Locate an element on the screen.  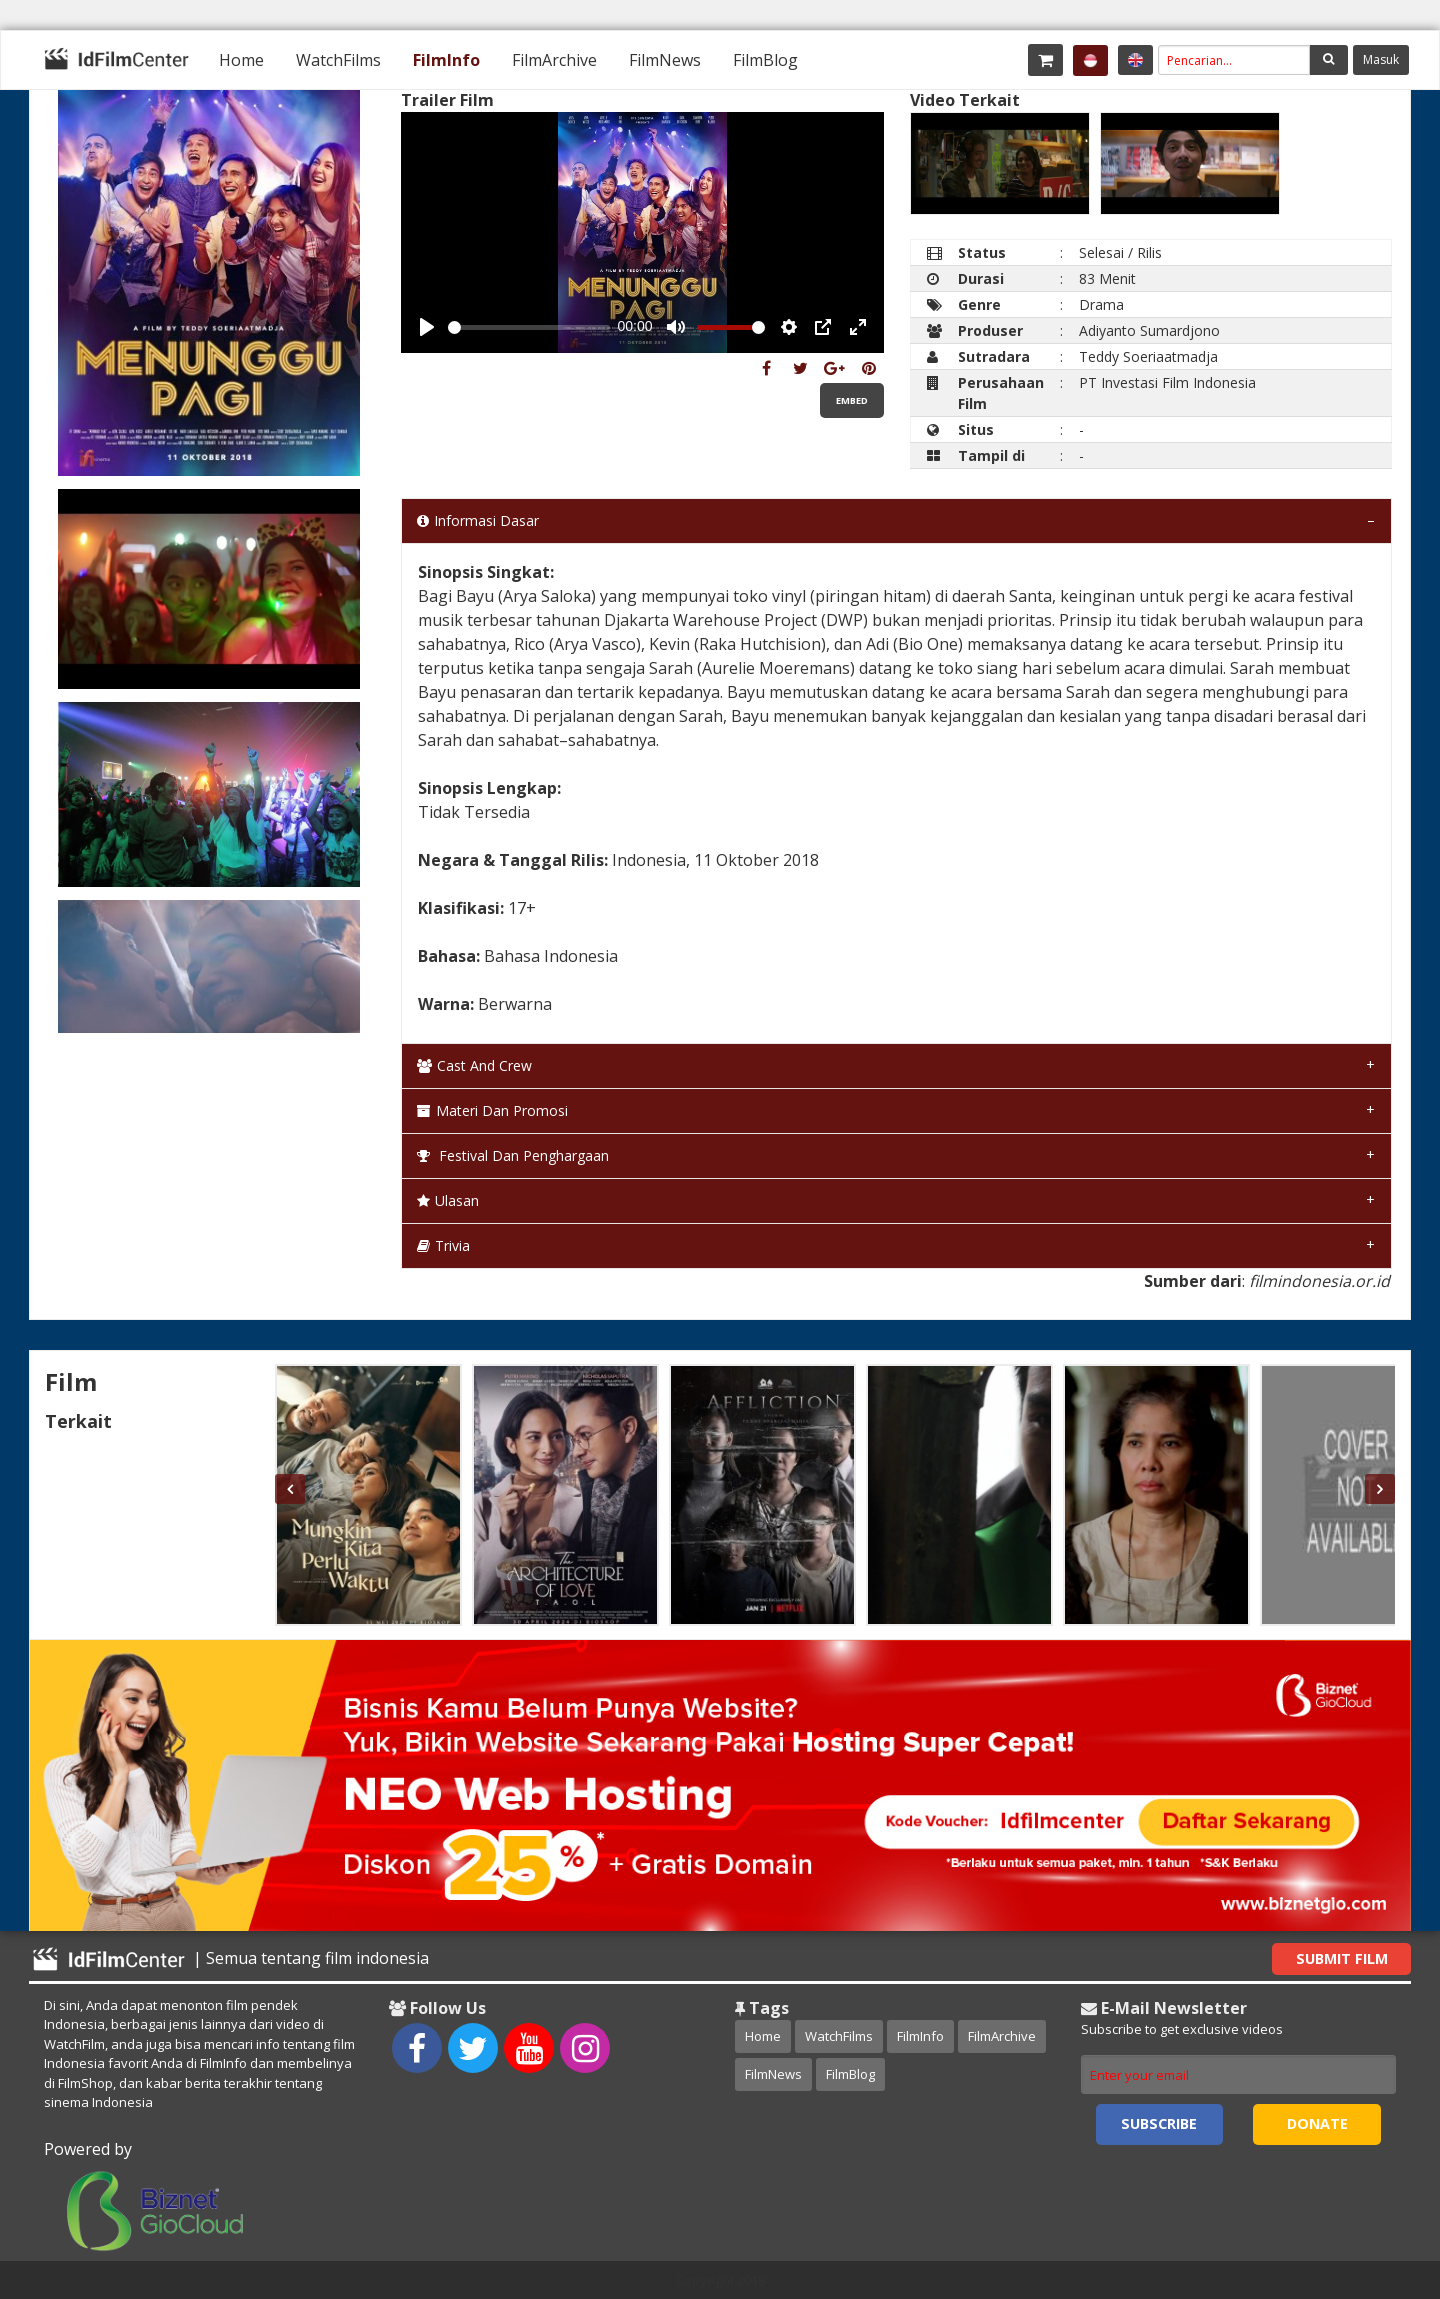
FilmArchive is located at coordinates (554, 60).